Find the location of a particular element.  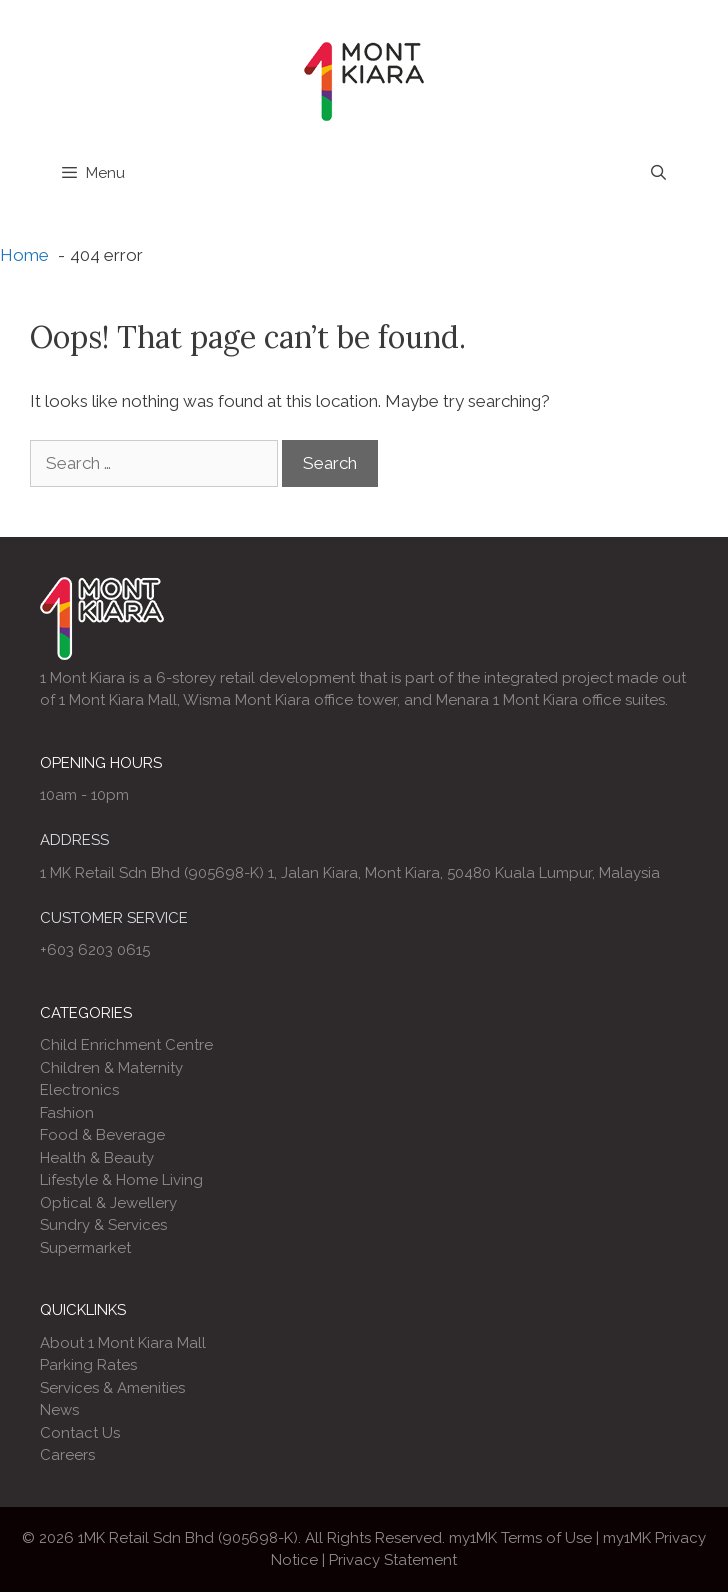

Optical & Jewellery is located at coordinates (108, 1203).